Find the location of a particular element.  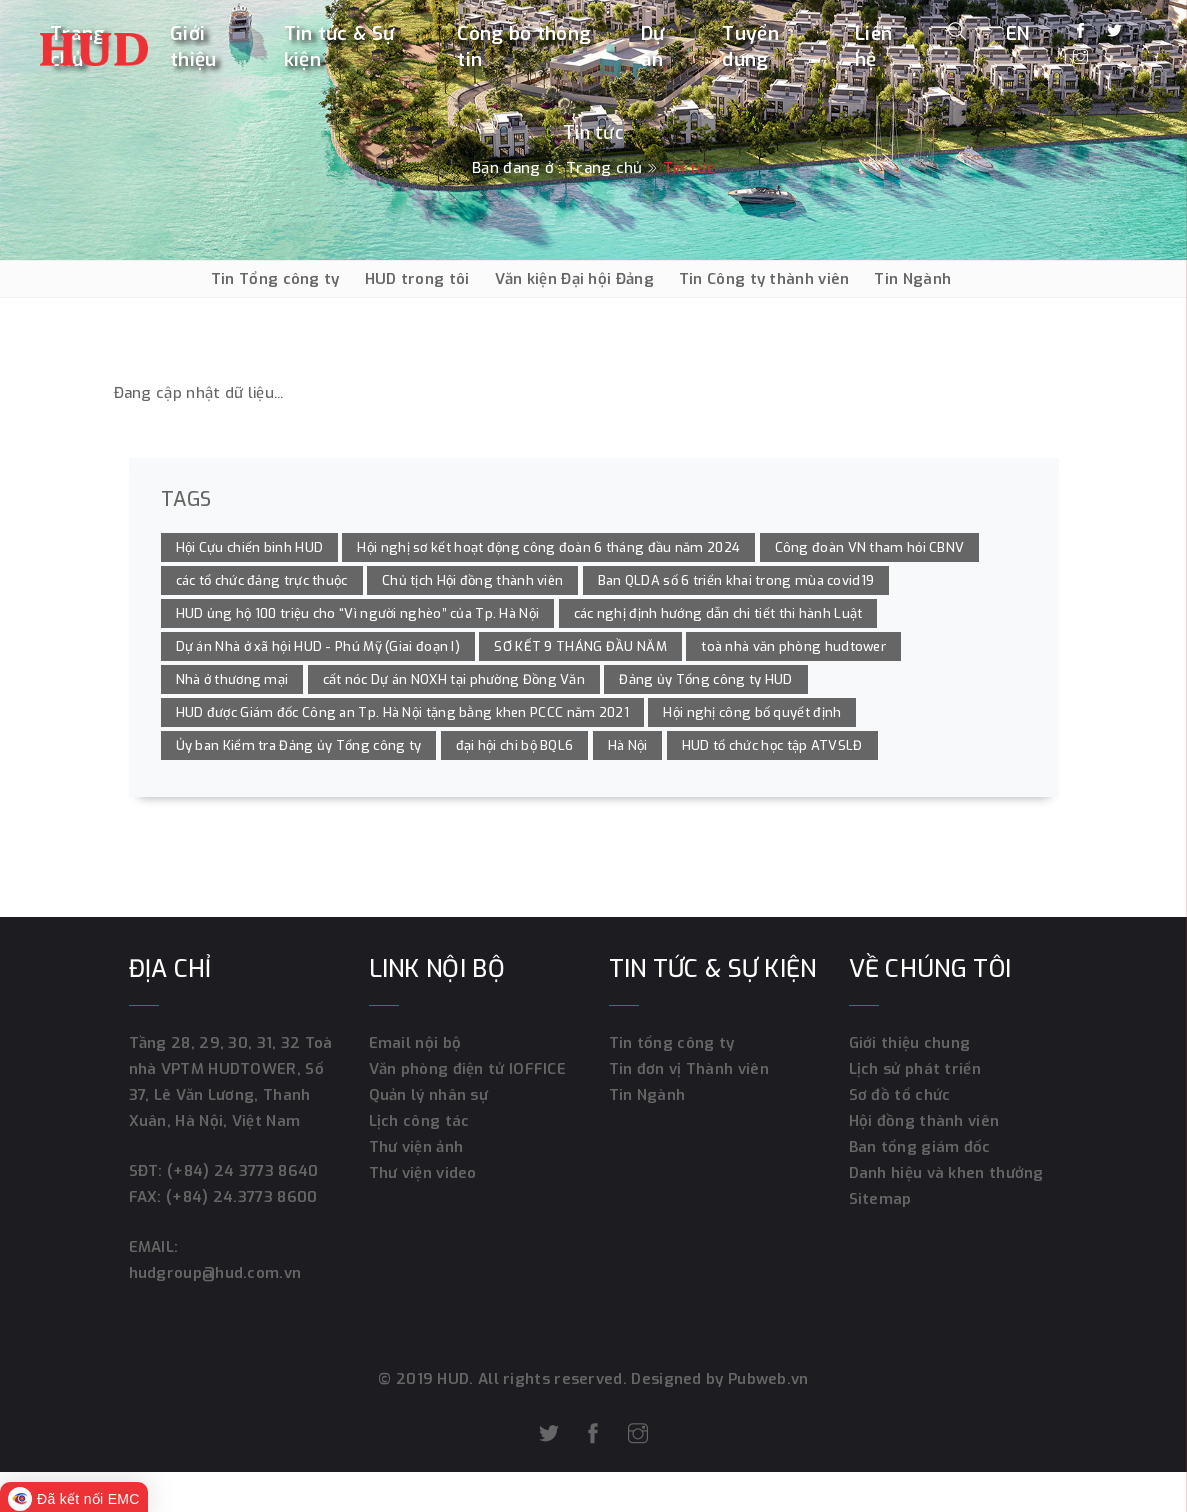

Công bố thông tin is located at coordinates (524, 46).